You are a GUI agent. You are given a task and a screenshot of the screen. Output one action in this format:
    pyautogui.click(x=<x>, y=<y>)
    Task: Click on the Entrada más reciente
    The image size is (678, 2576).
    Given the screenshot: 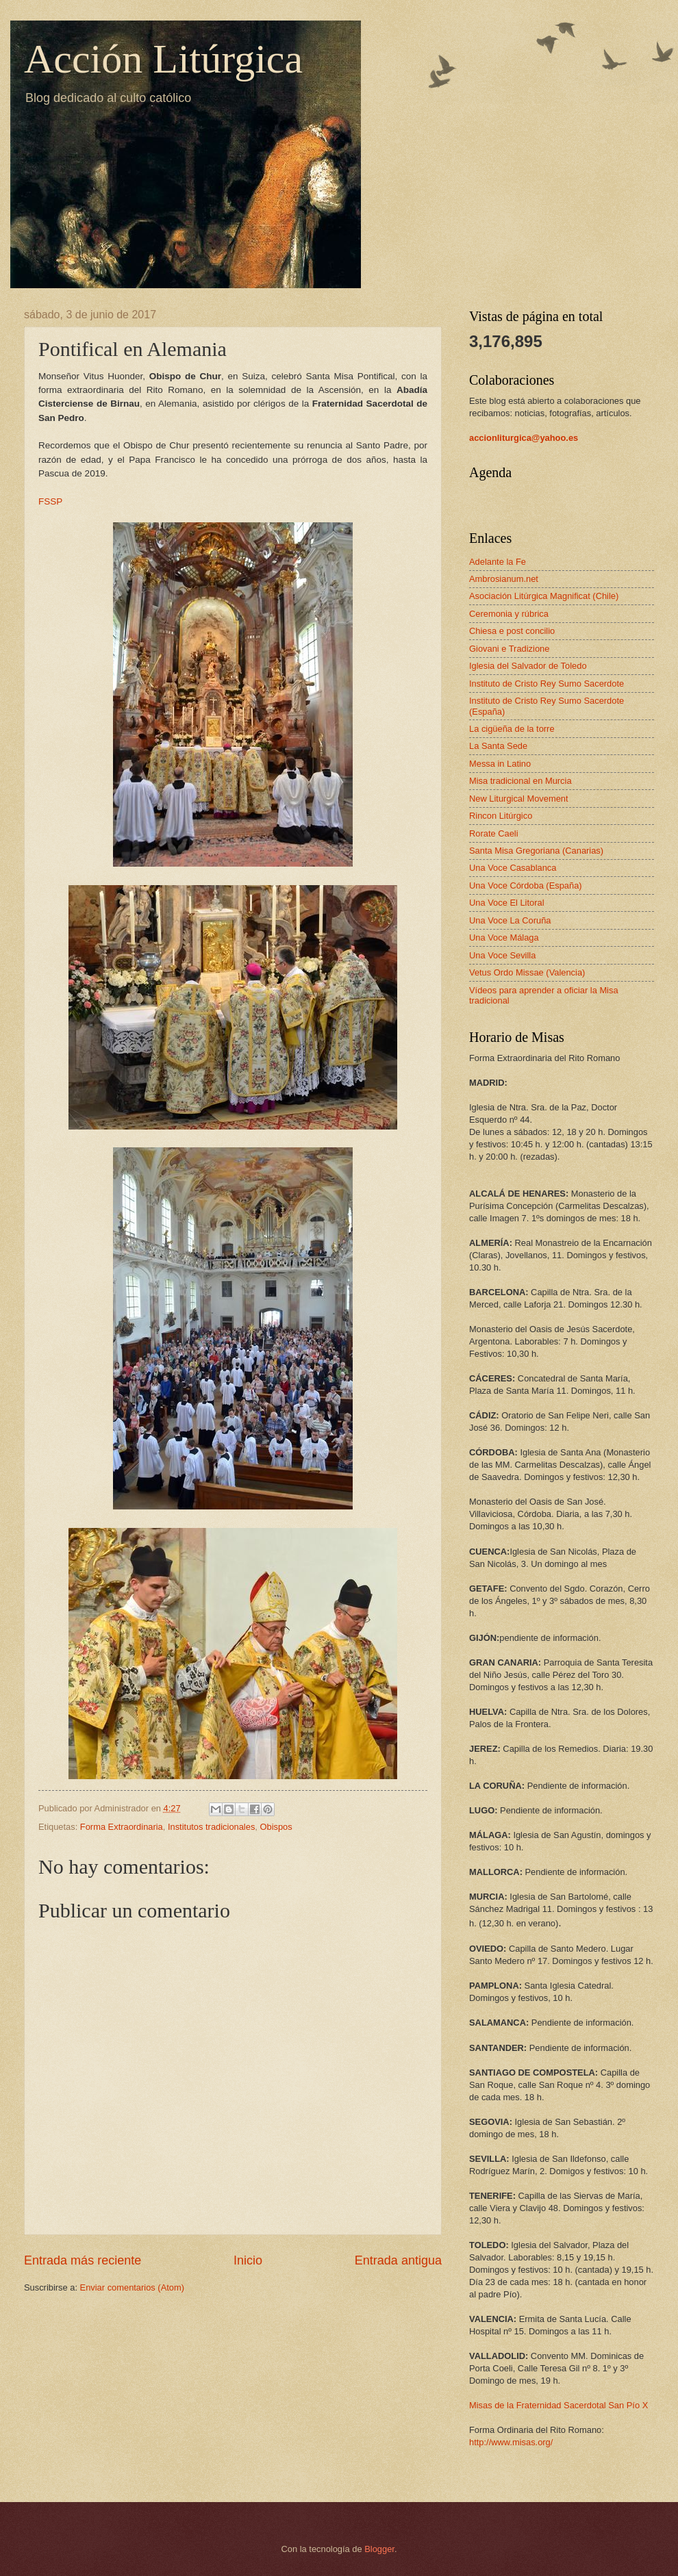 What is the action you would take?
    pyautogui.click(x=82, y=2260)
    